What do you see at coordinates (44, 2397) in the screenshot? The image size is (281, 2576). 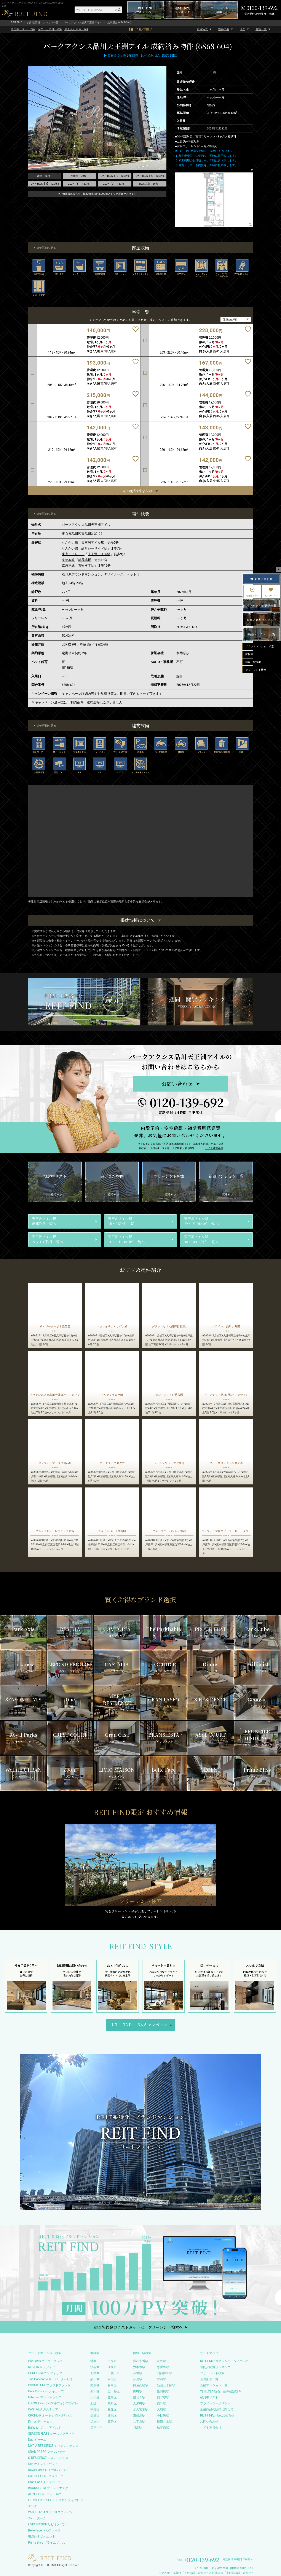 I see `Urbanex アーバネックス` at bounding box center [44, 2397].